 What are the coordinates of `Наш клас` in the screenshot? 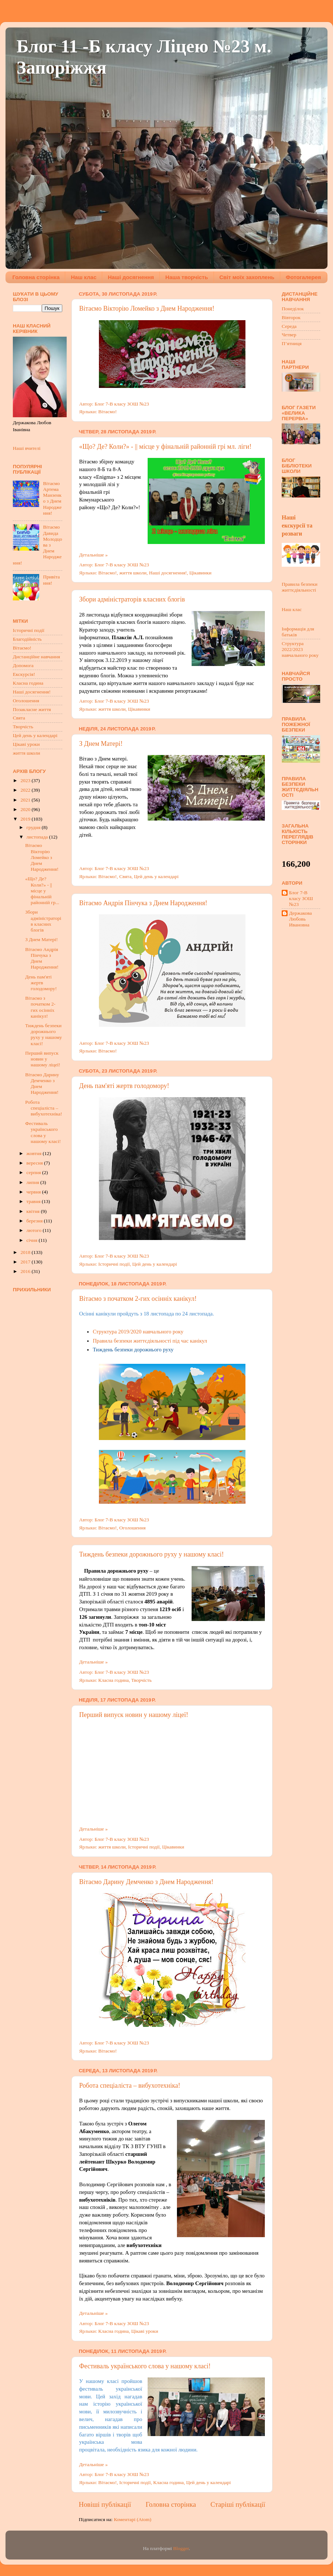 It's located at (83, 277).